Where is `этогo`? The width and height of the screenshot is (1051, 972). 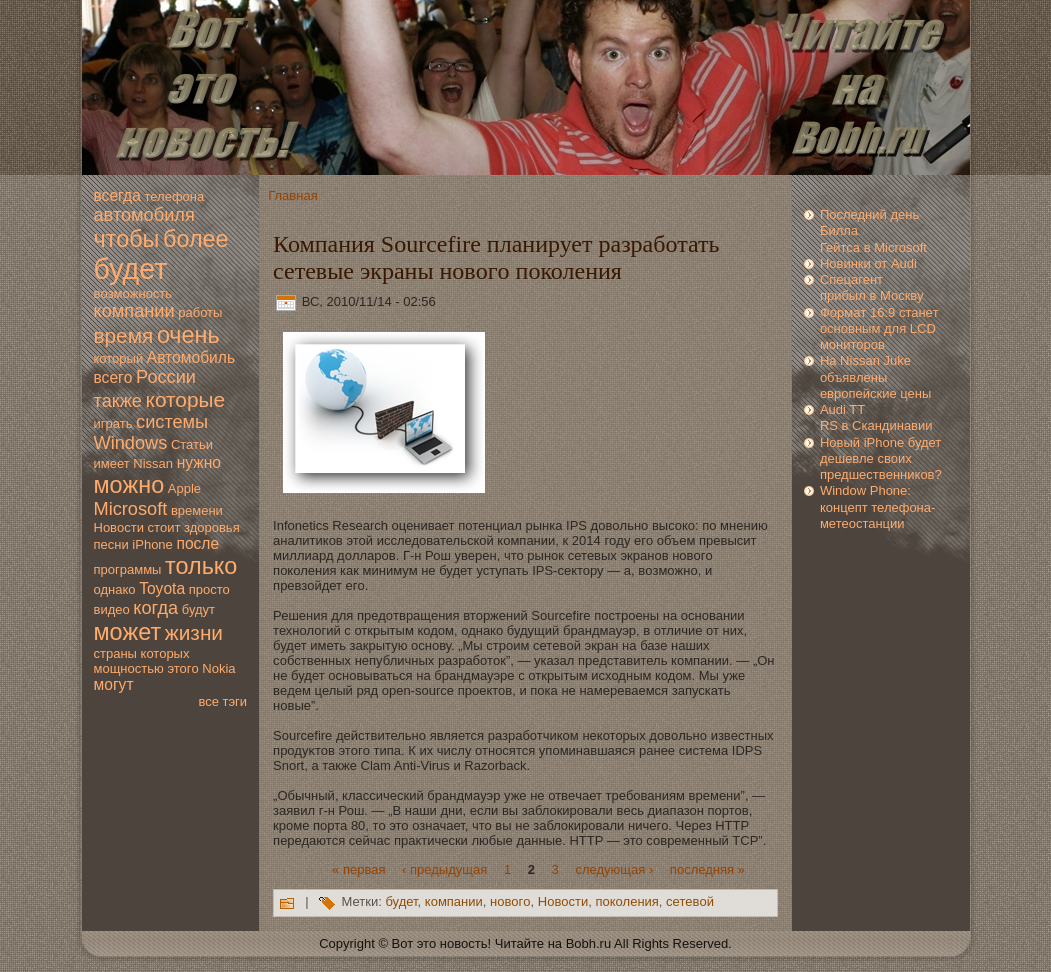 этогo is located at coordinates (182, 668).